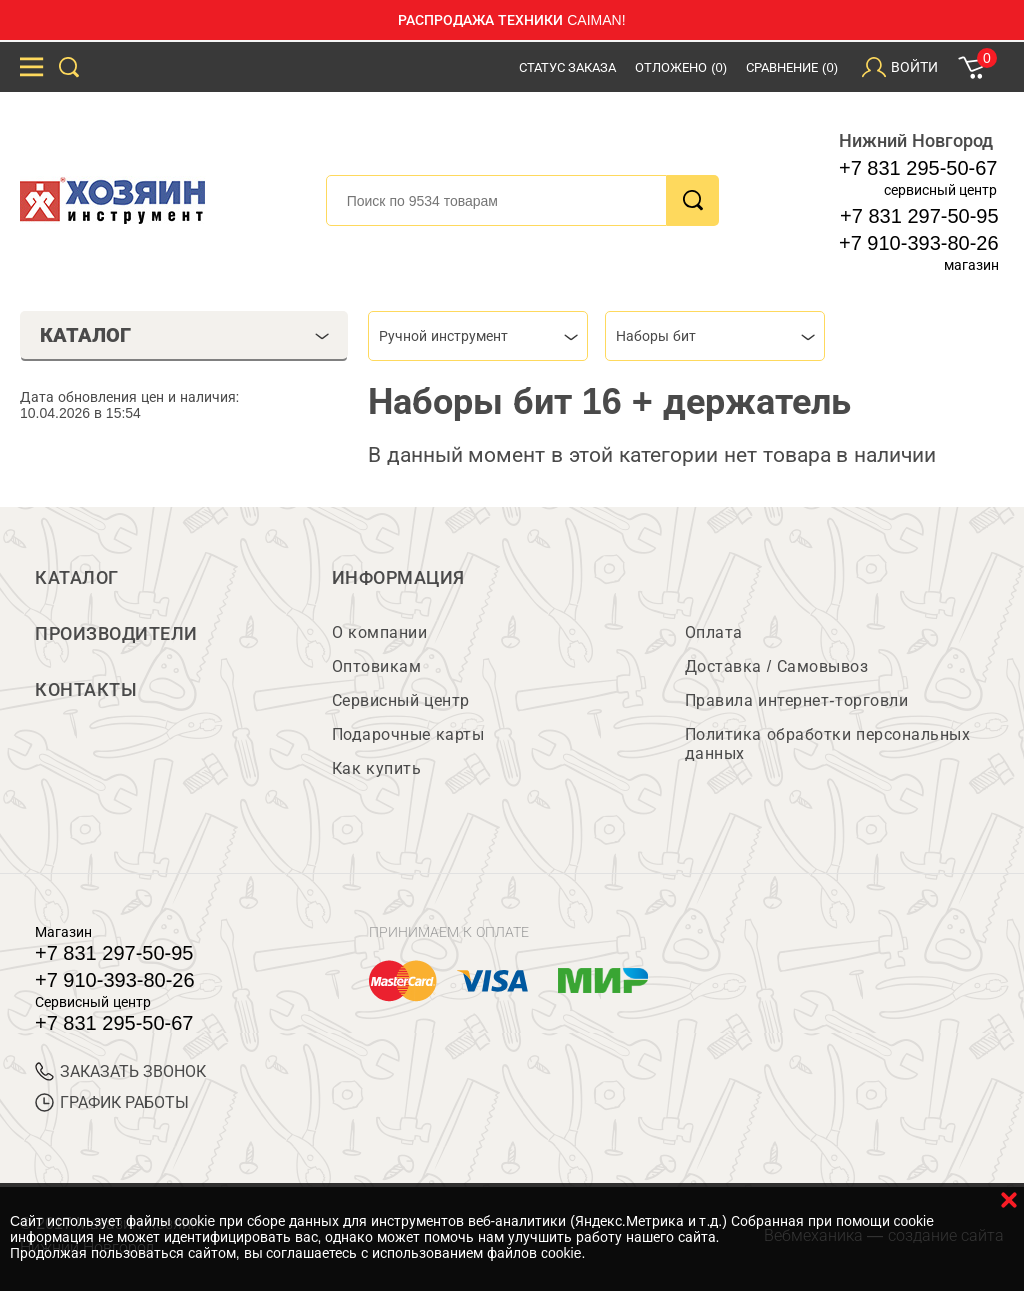 The image size is (1024, 1291). I want to click on ЗАКАЗАТЬ ЗВОНОК, so click(120, 1071).